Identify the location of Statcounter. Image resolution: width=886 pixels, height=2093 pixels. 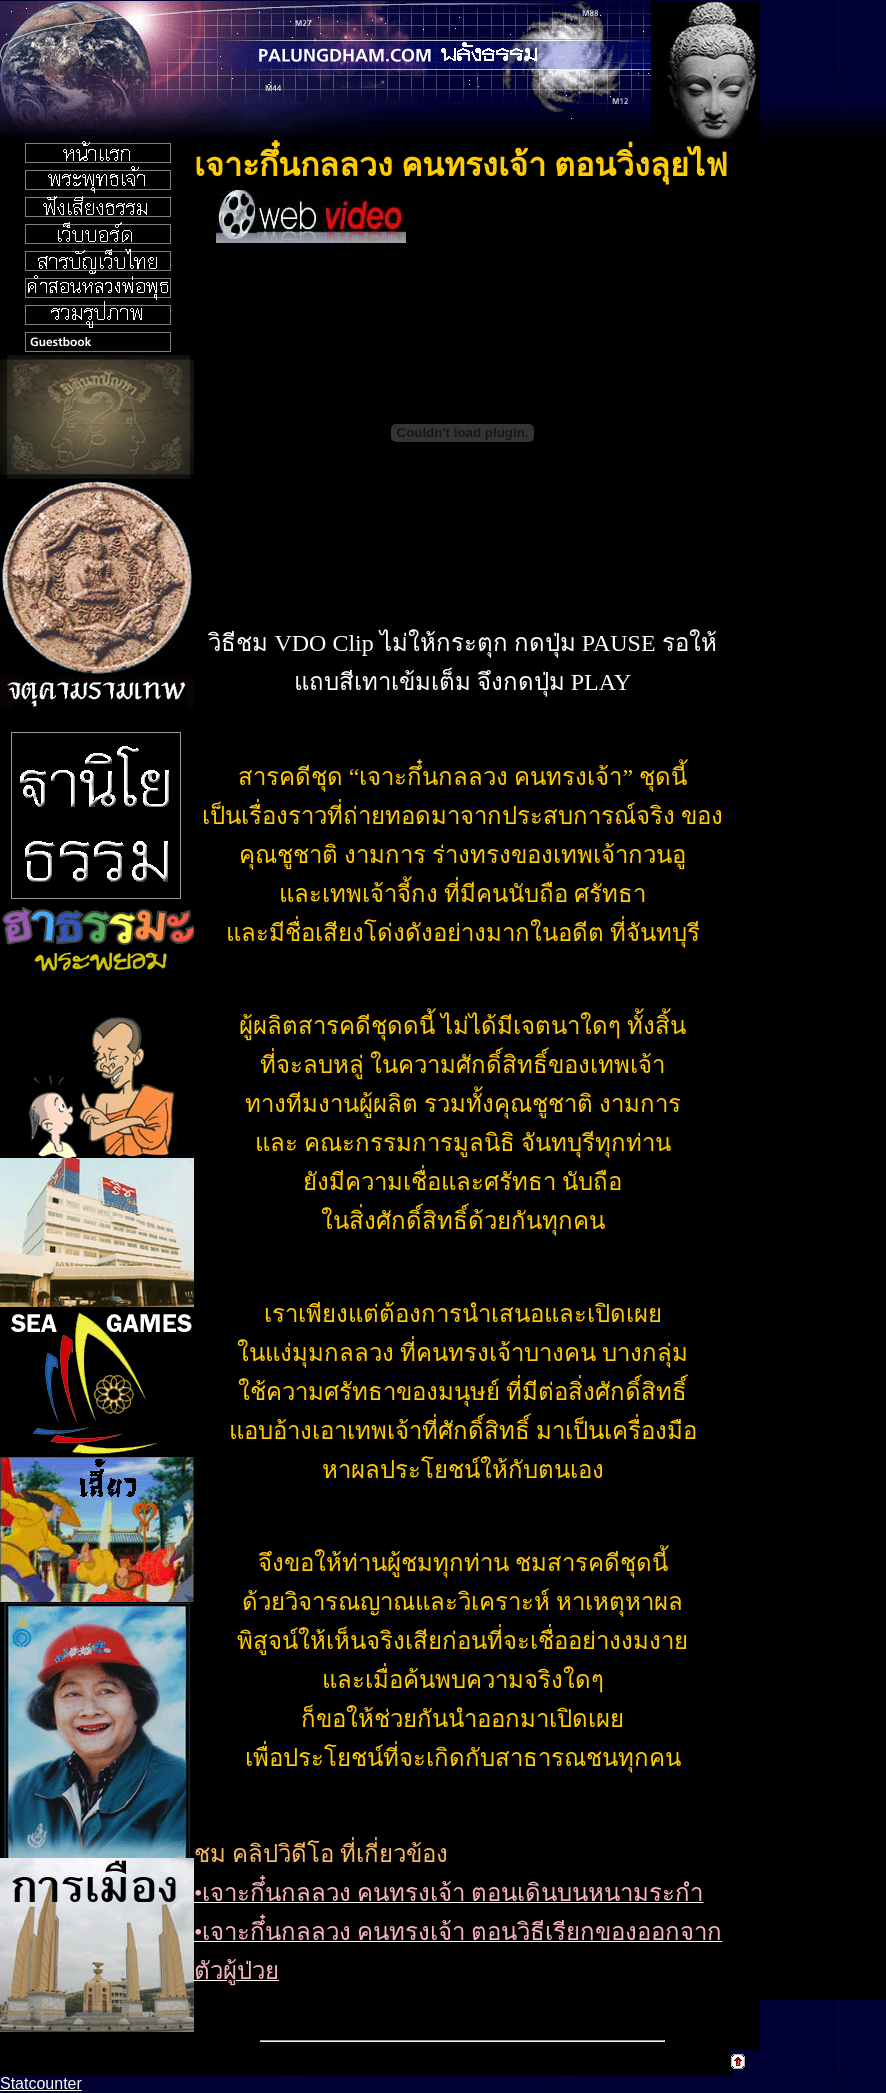
(41, 2083).